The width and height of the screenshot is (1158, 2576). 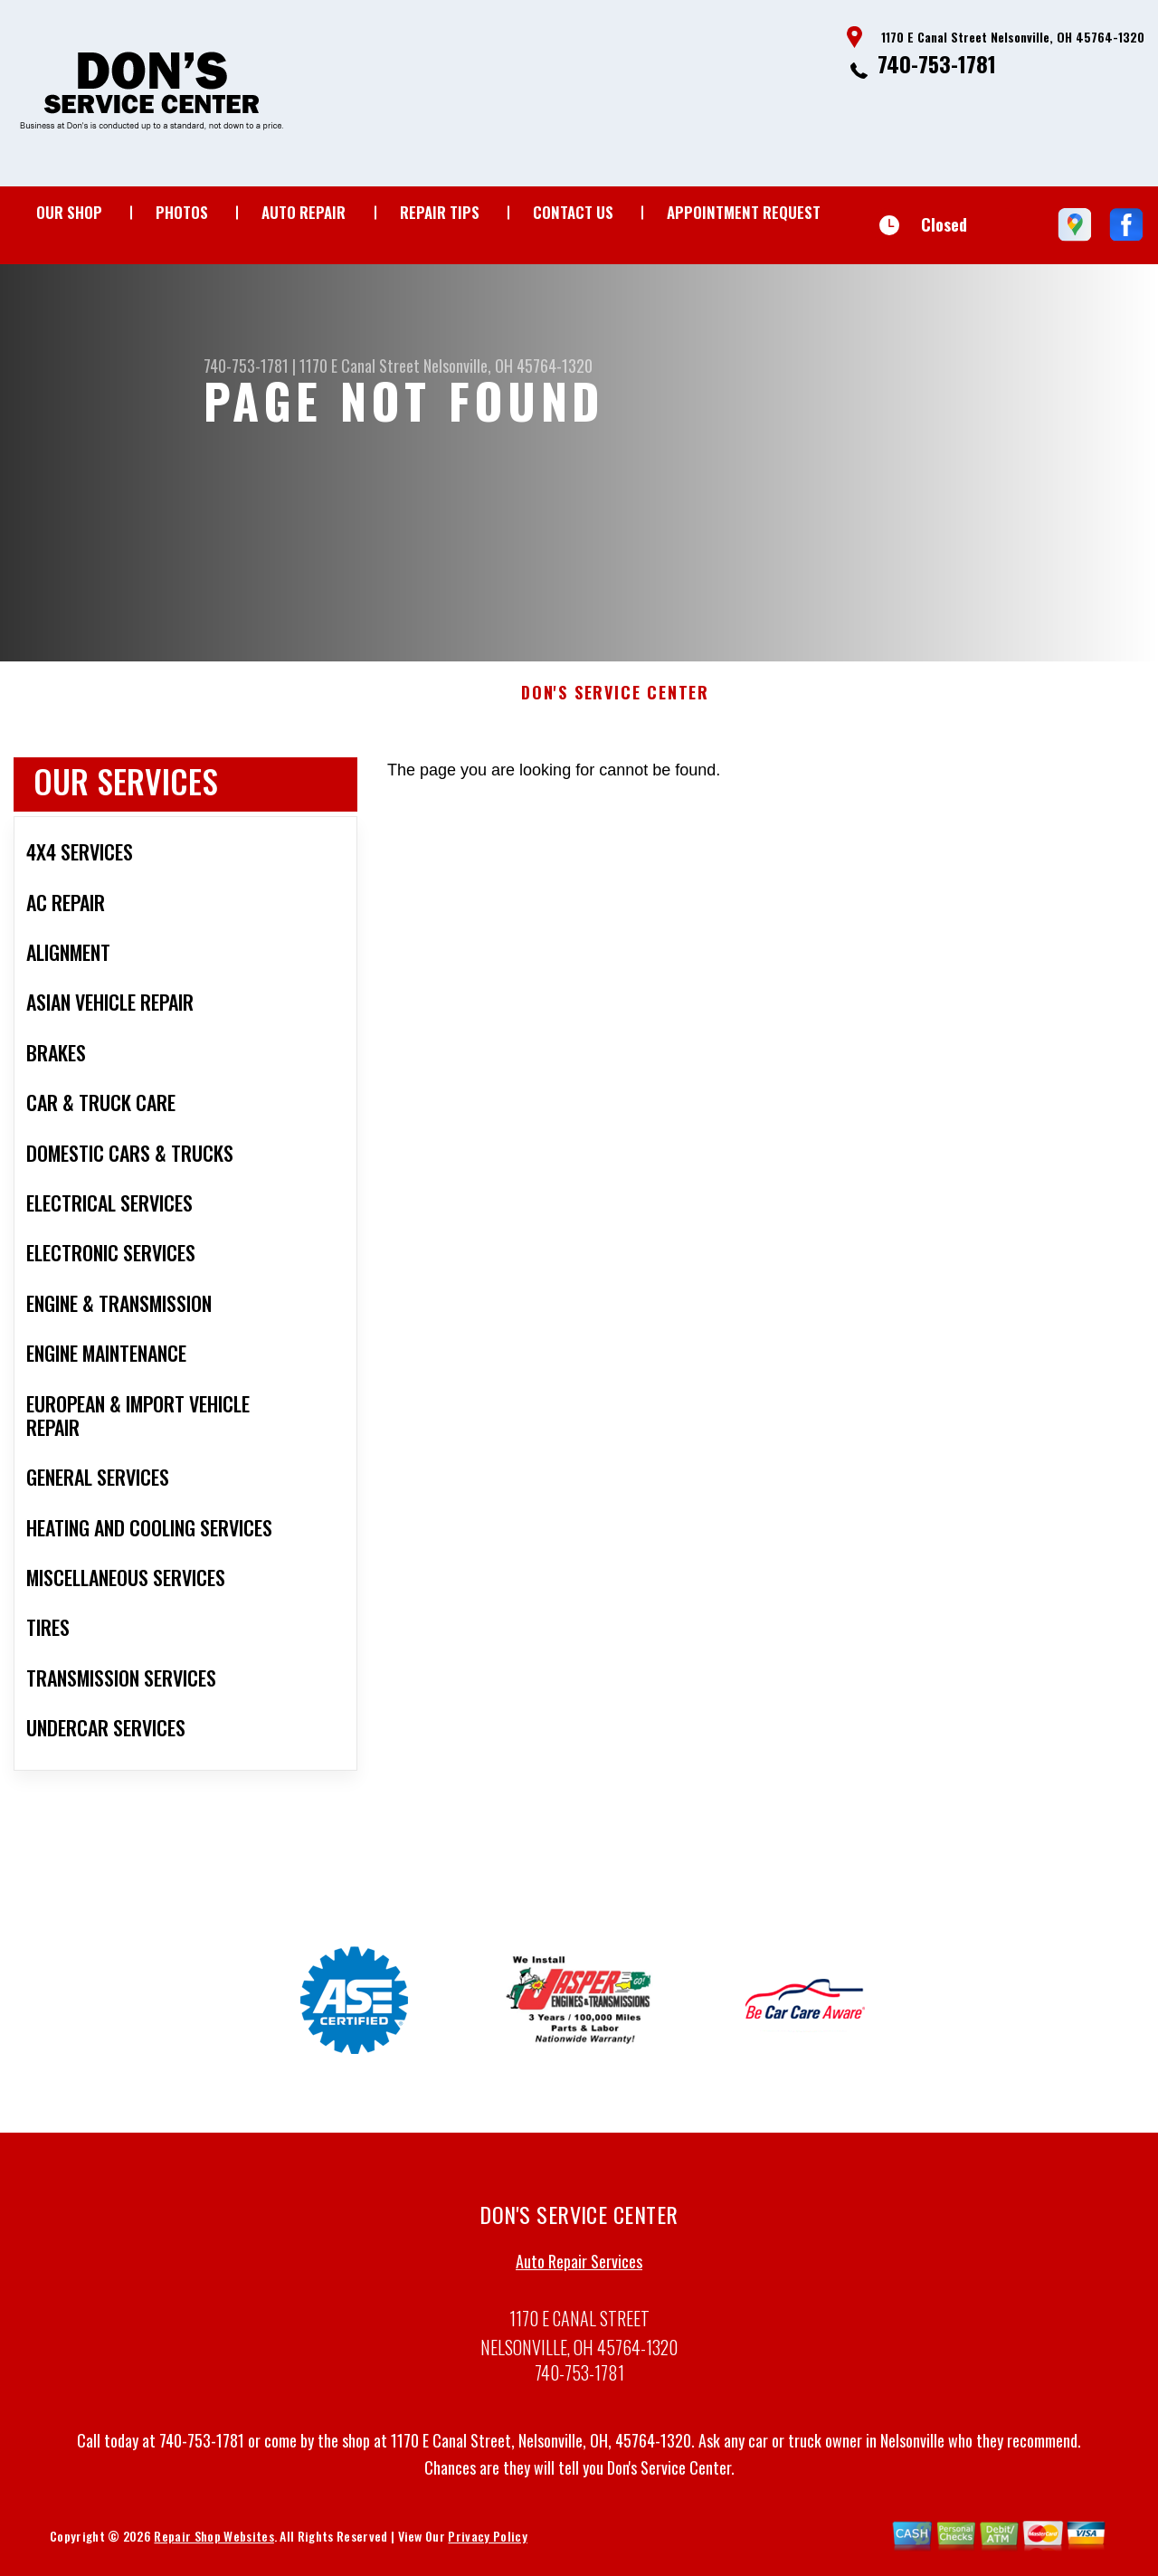 I want to click on Auto Repair, so click(x=303, y=212).